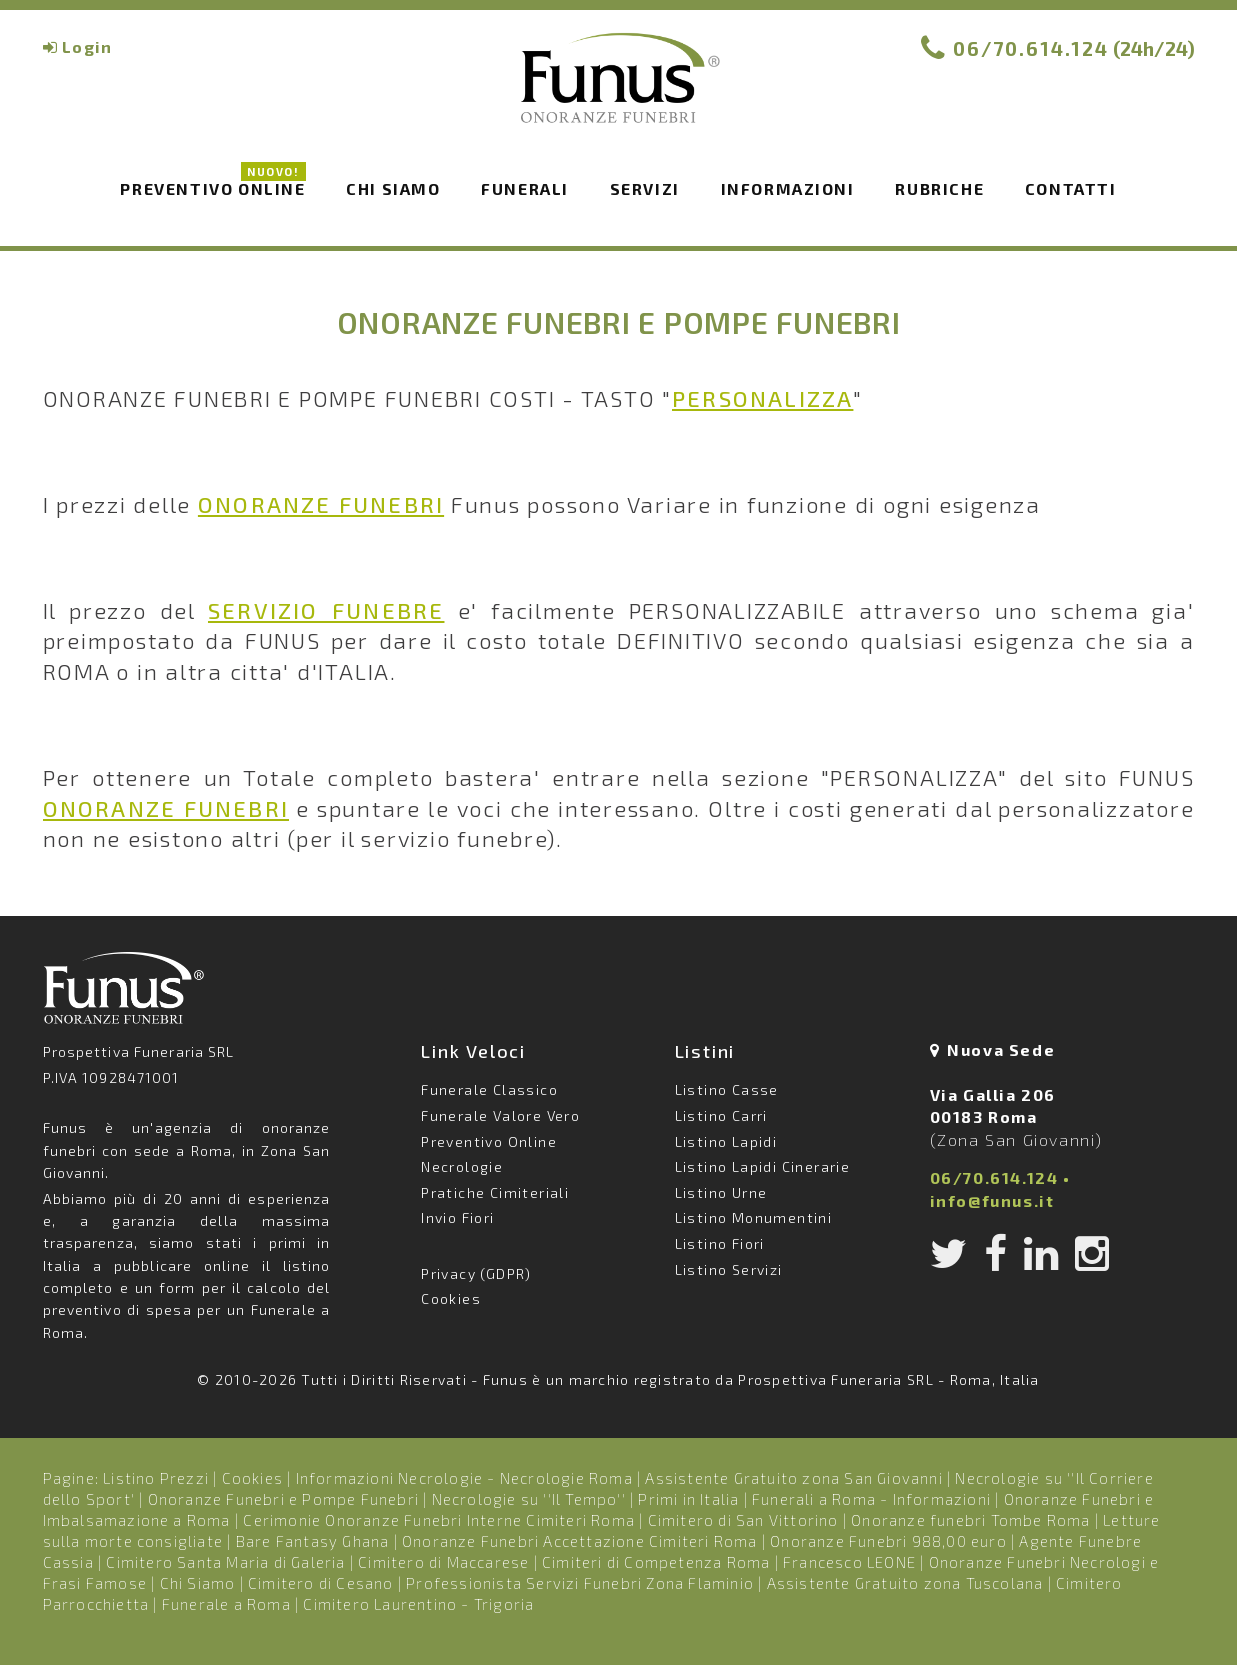 This screenshot has height=1665, width=1237. Describe the element at coordinates (905, 1583) in the screenshot. I see `Assistente Gratuito zona Tuscolana` at that location.